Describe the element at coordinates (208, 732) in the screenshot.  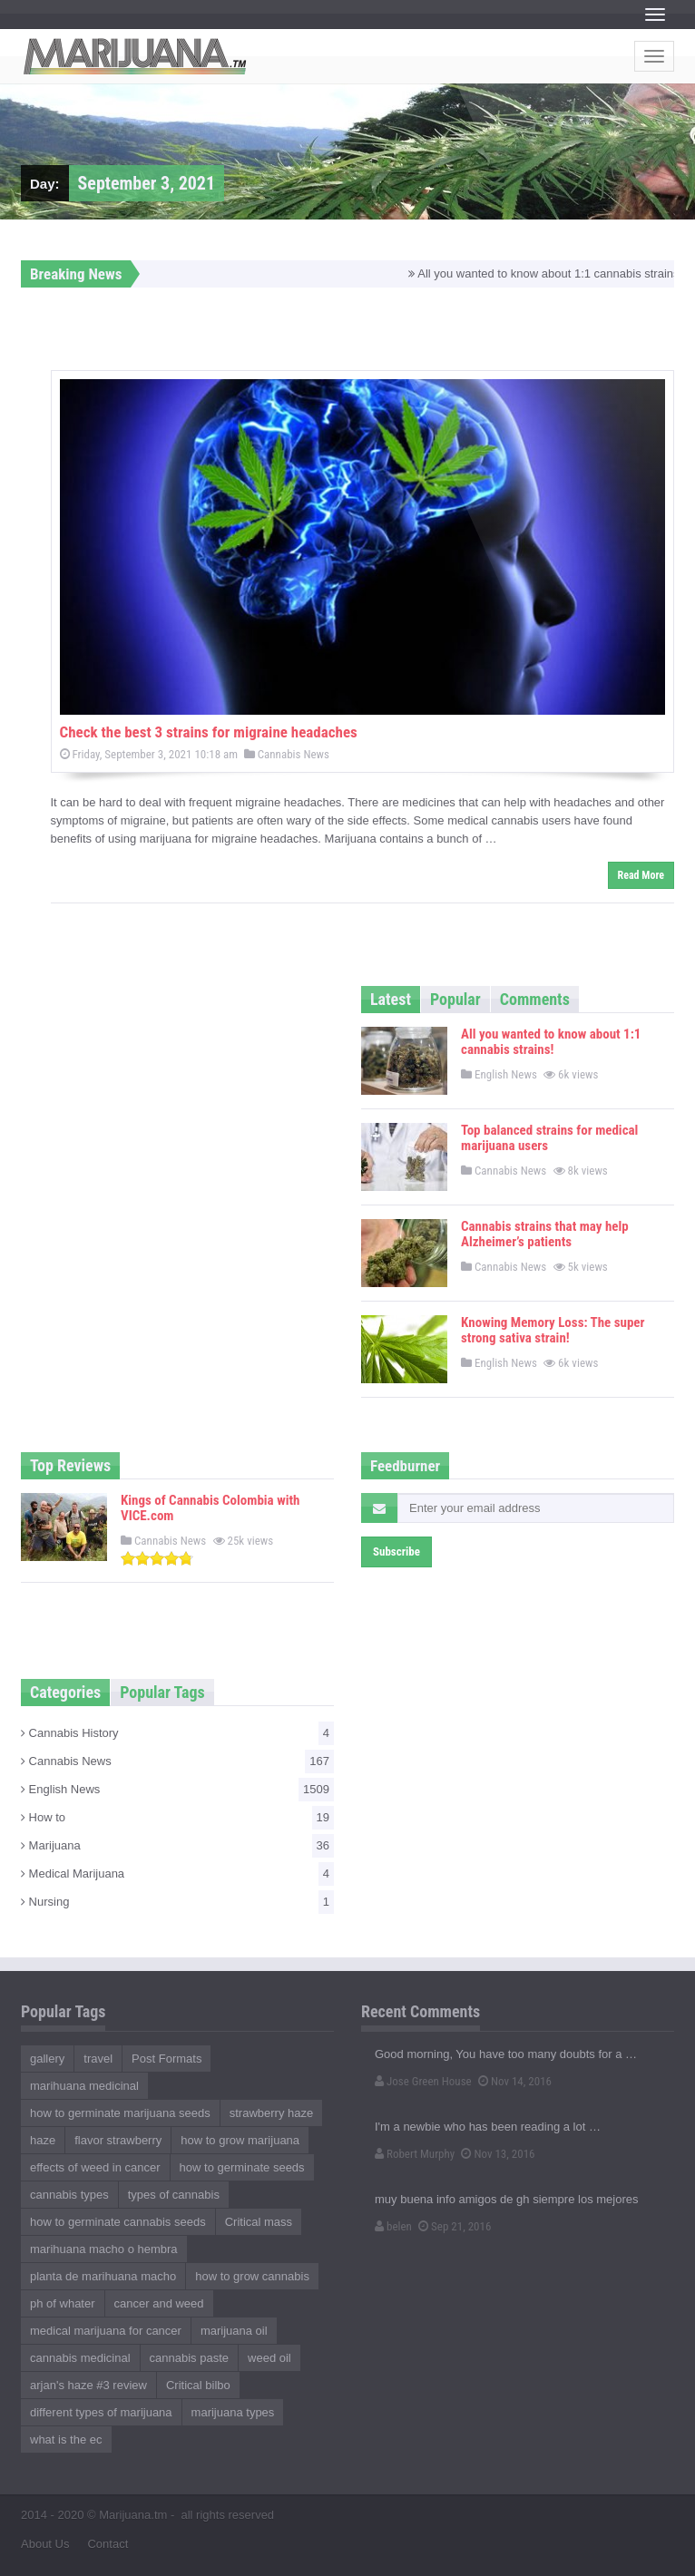
I see `Check the best 3 strains for migraine headaches` at that location.